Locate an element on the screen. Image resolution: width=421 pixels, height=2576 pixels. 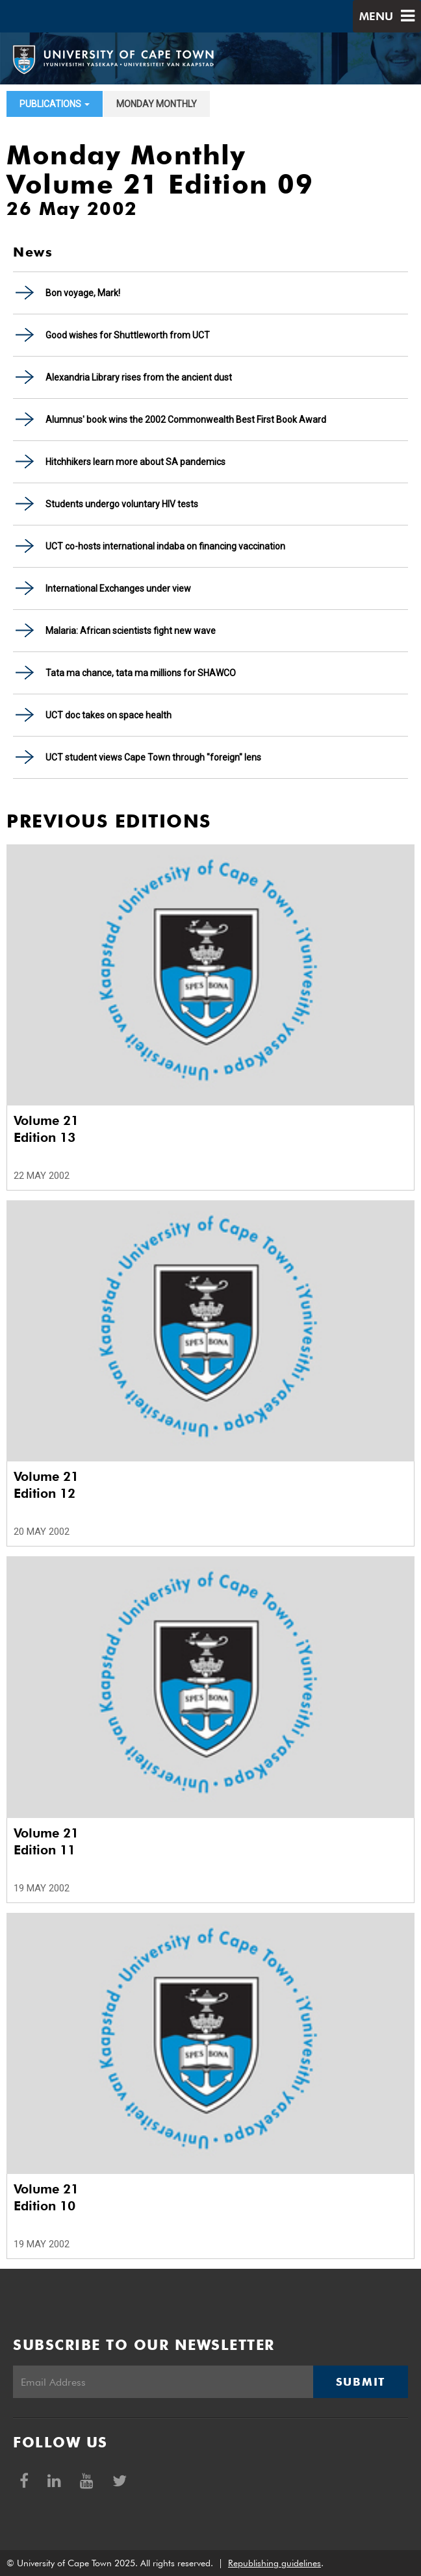
Volume 21 Edition 13 is located at coordinates (46, 1129).